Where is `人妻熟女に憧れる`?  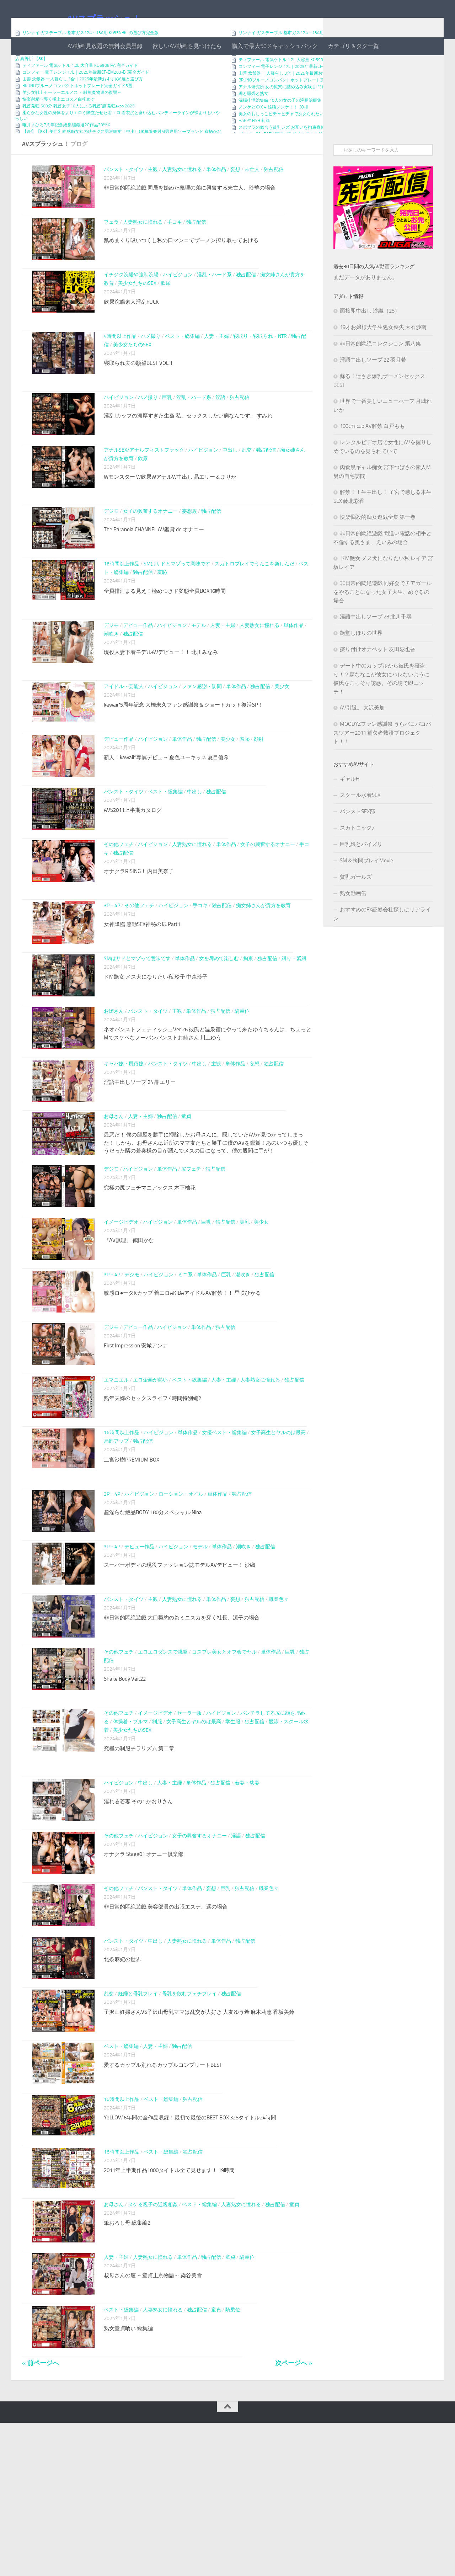 人妻熟女に憧れる is located at coordinates (182, 198).